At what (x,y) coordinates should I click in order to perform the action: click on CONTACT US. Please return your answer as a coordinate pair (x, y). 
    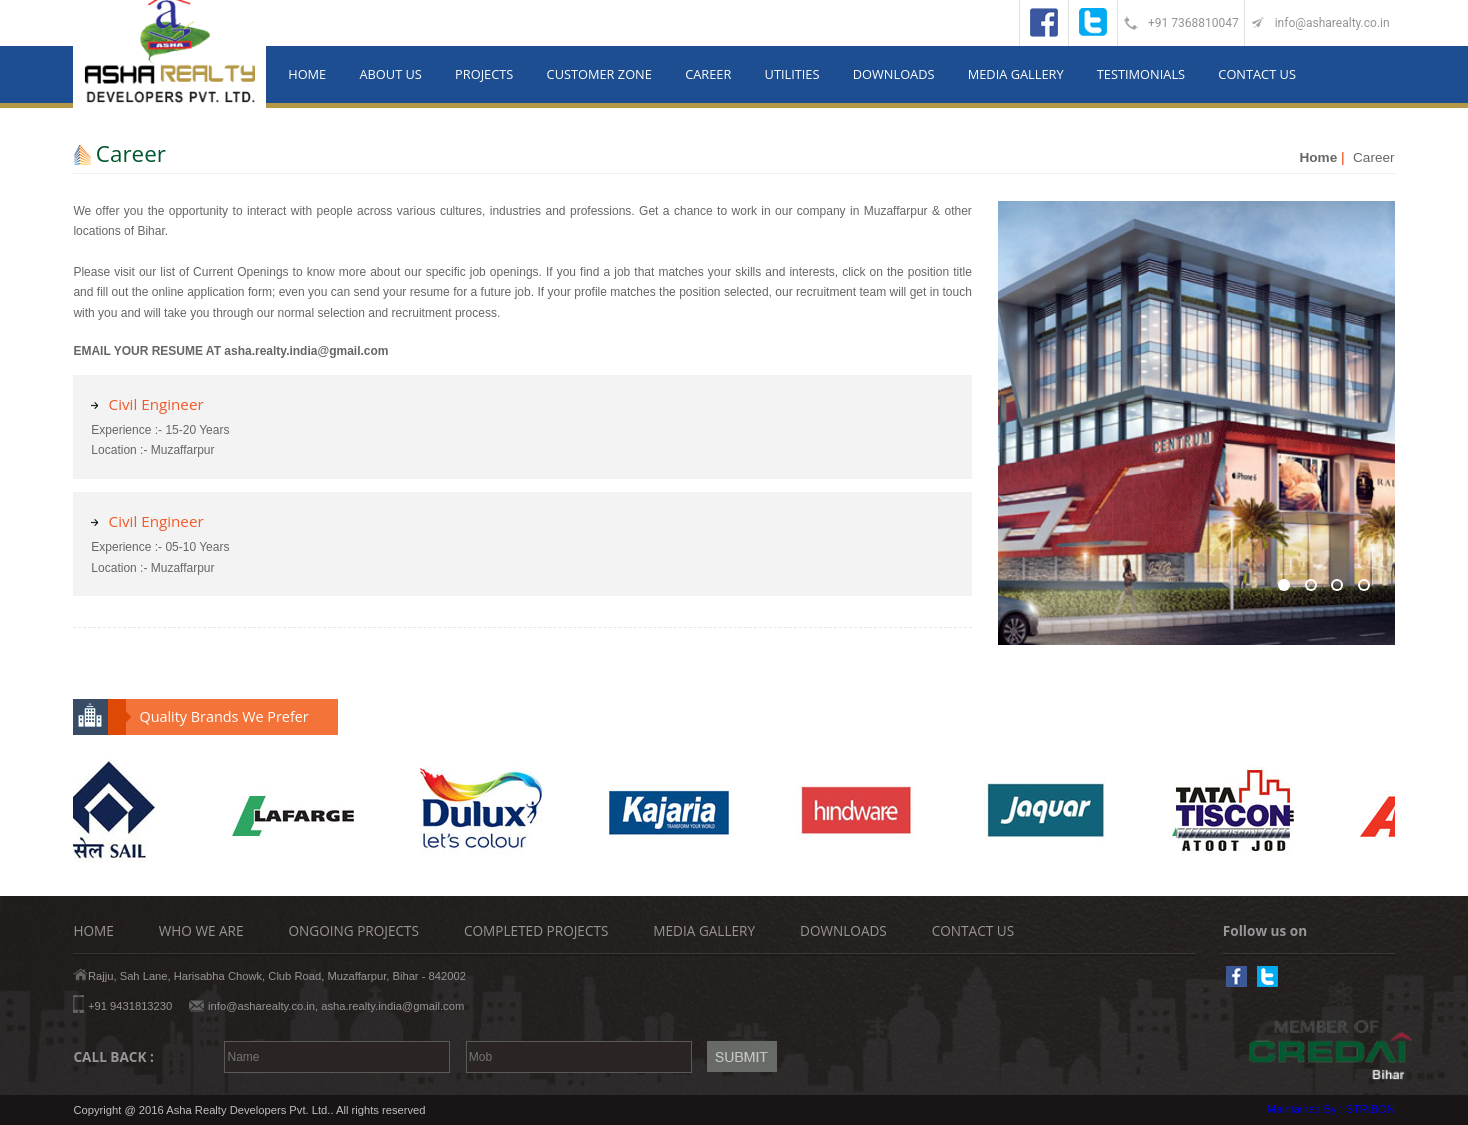
    Looking at the image, I should click on (1257, 74).